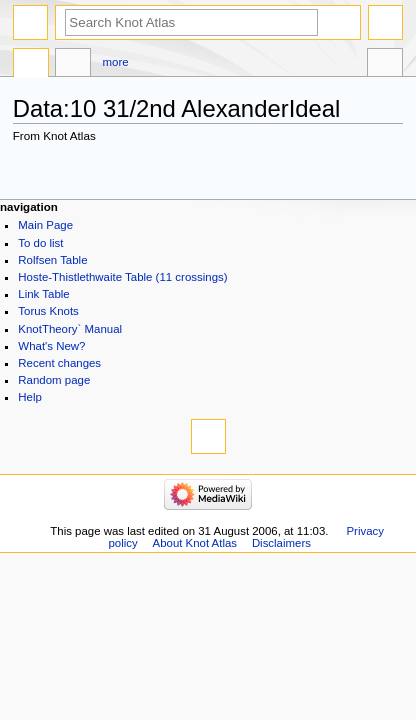 The height and width of the screenshot is (720, 416). What do you see at coordinates (59, 363) in the screenshot?
I see `Recent changes` at bounding box center [59, 363].